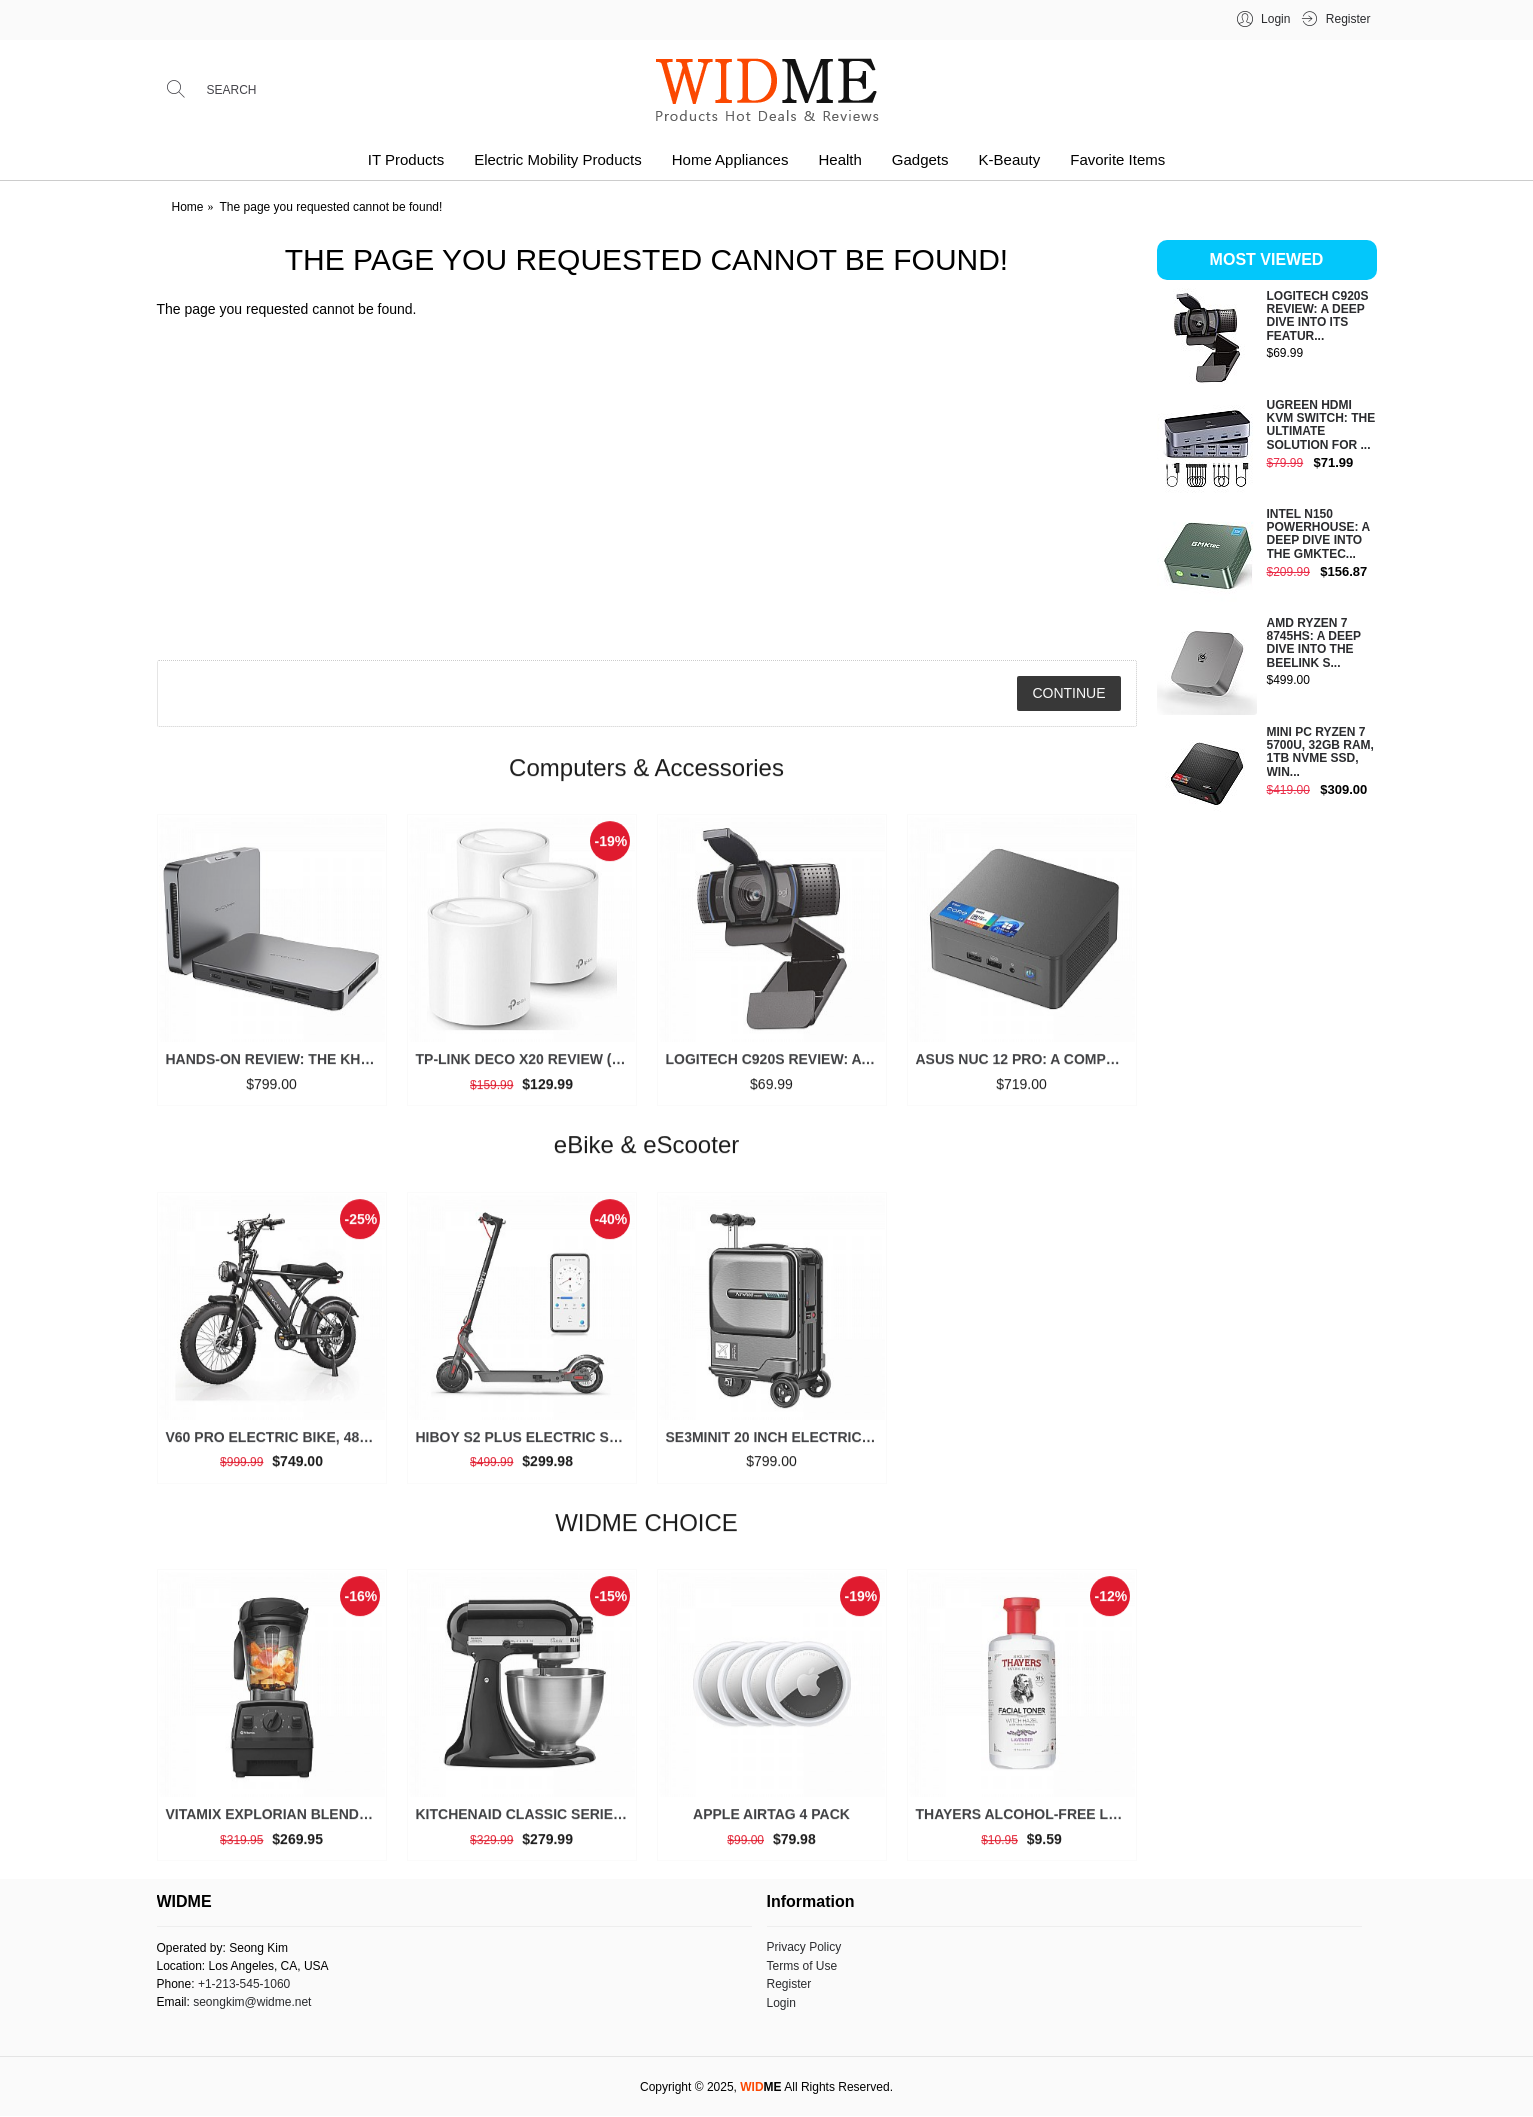 The height and width of the screenshot is (2117, 1533). I want to click on Home, so click(188, 207).